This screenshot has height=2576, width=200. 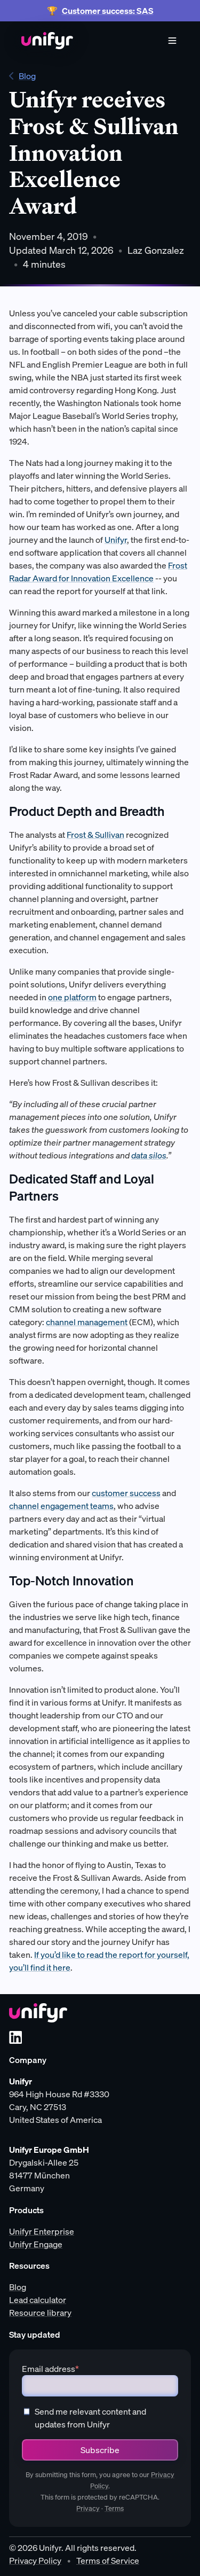 What do you see at coordinates (116, 540) in the screenshot?
I see `Unifyr` at bounding box center [116, 540].